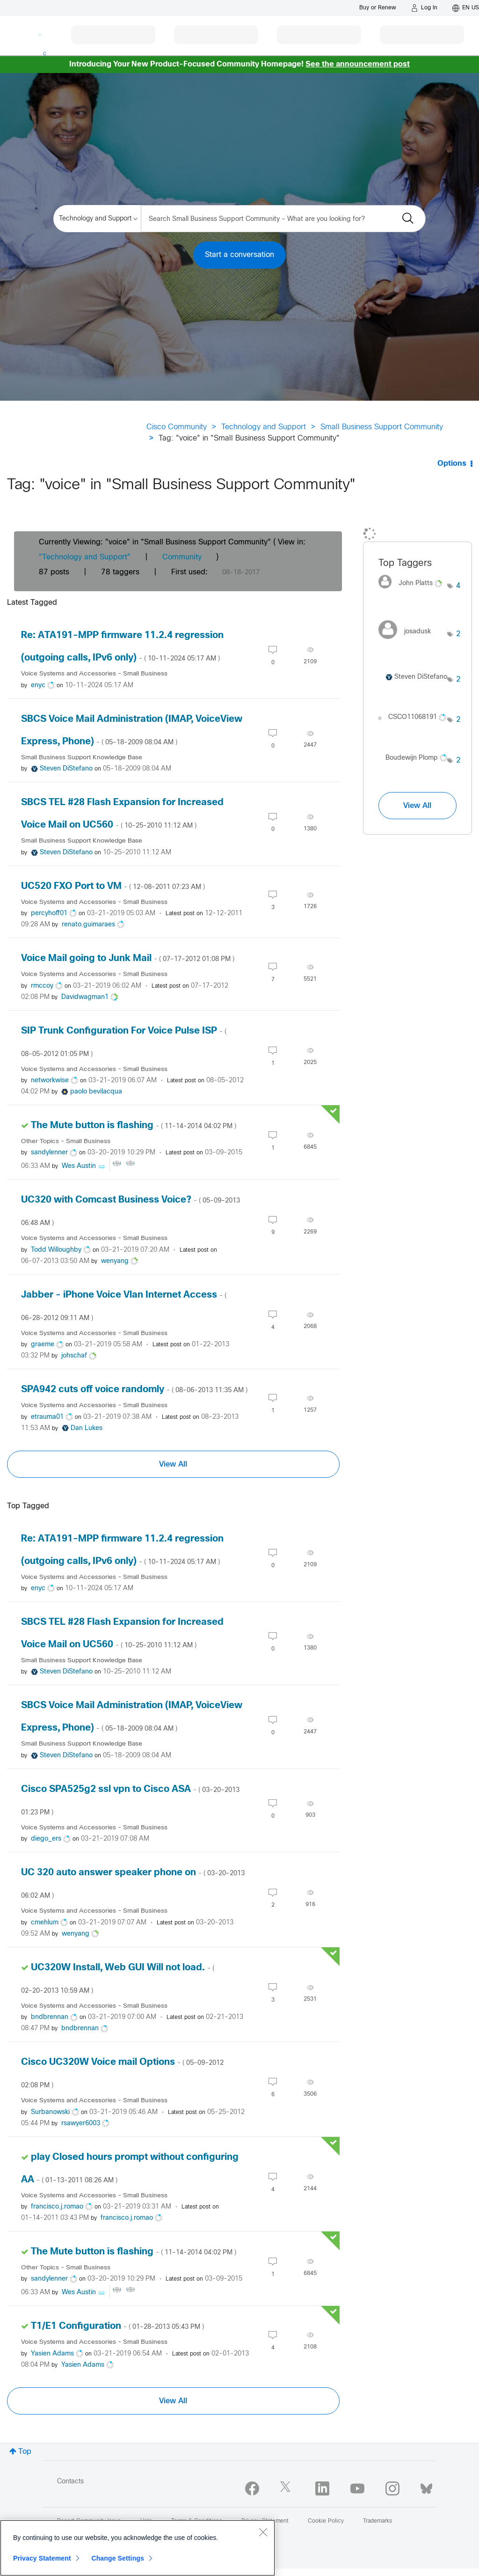  Describe the element at coordinates (465, 8) in the screenshot. I see `[English - US]` at that location.